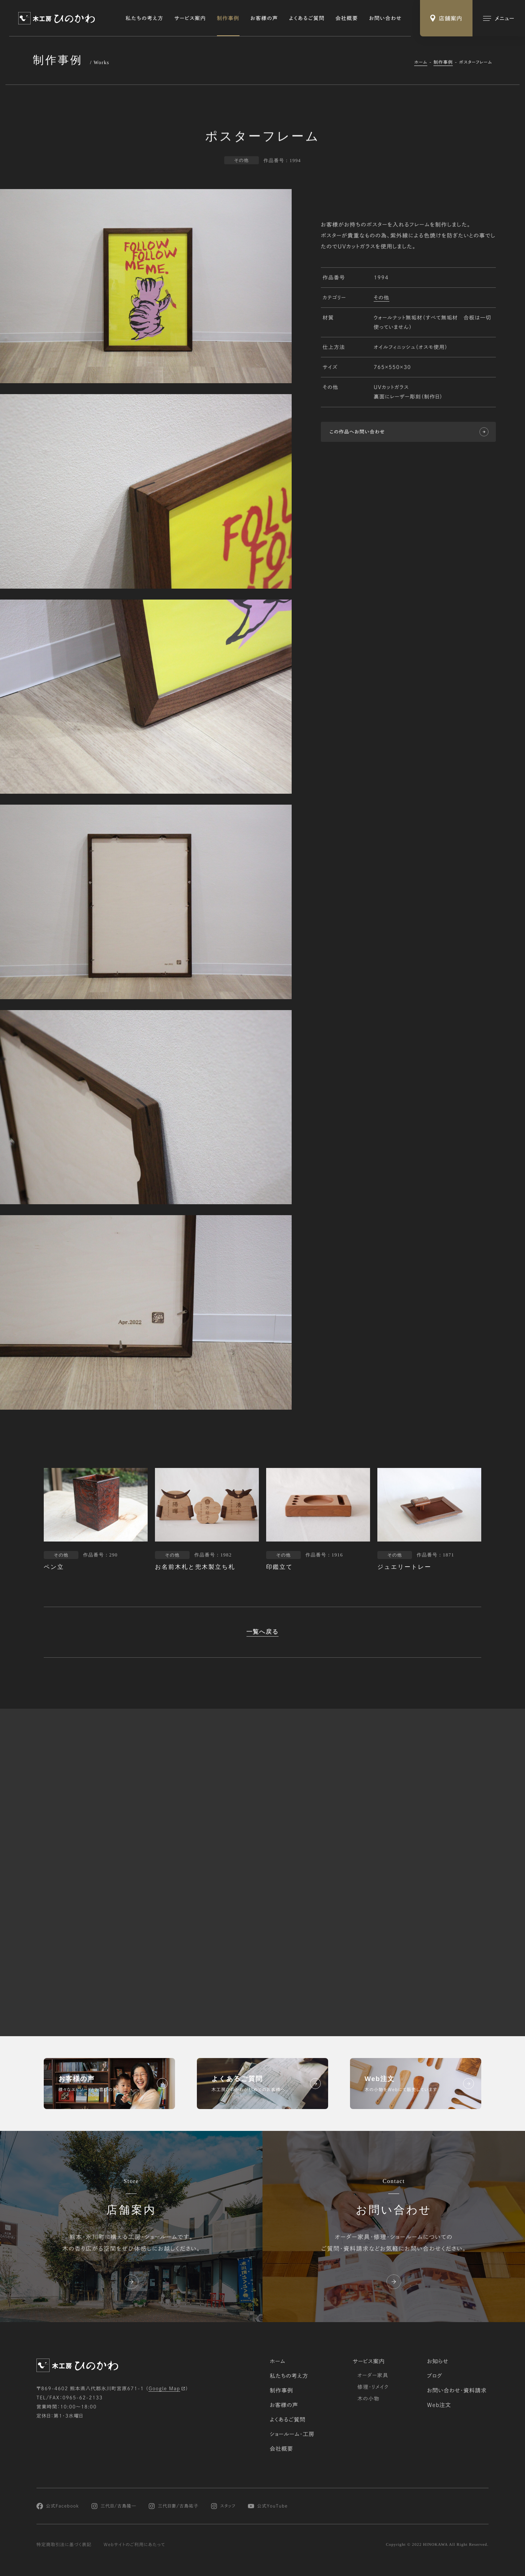  I want to click on 特定商取引法に基づく表記, so click(64, 2544).